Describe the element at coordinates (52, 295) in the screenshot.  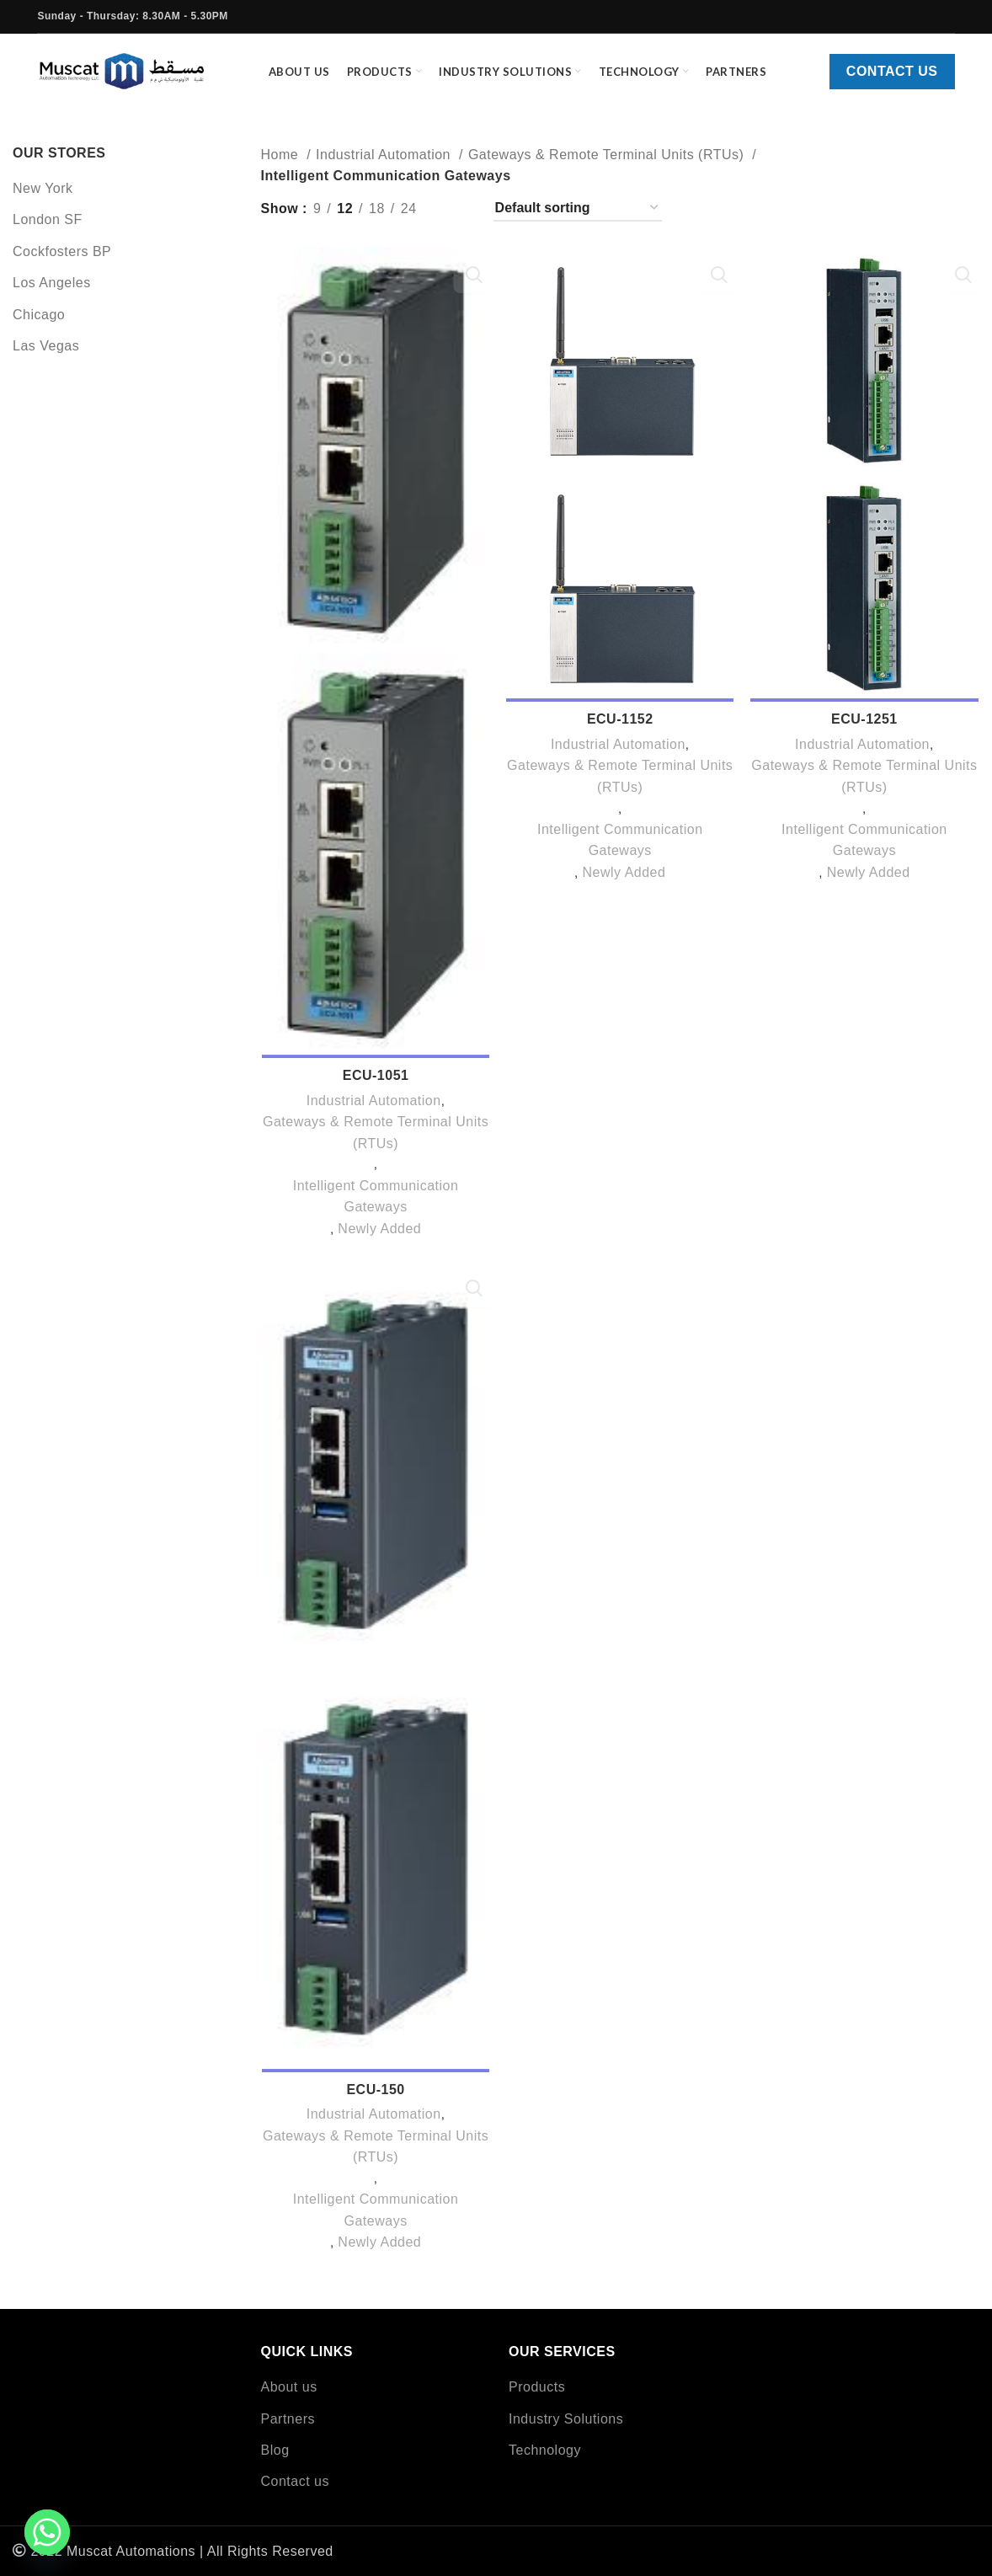
I see `Los Angeles` at that location.